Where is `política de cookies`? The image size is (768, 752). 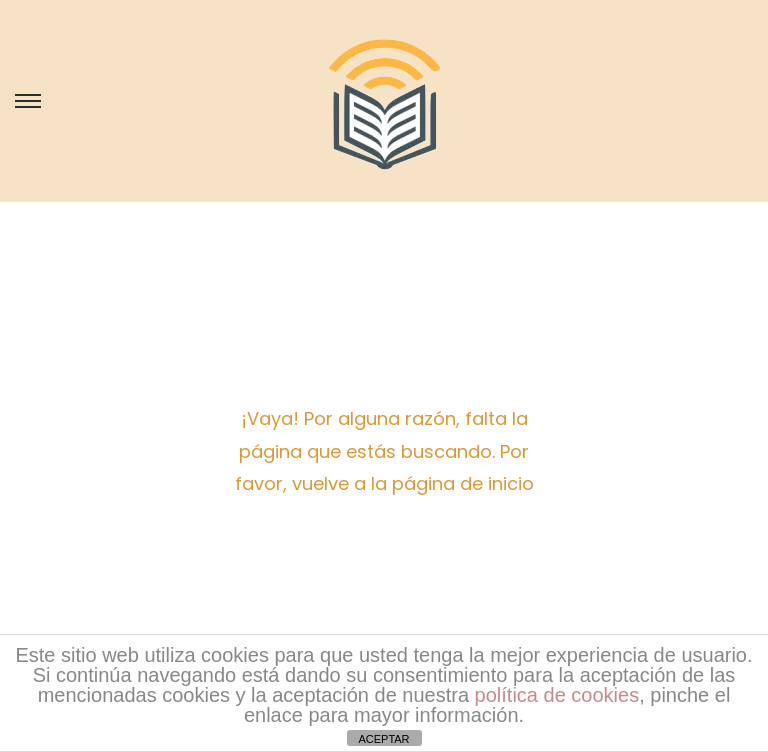 política de cookies is located at coordinates (557, 695).